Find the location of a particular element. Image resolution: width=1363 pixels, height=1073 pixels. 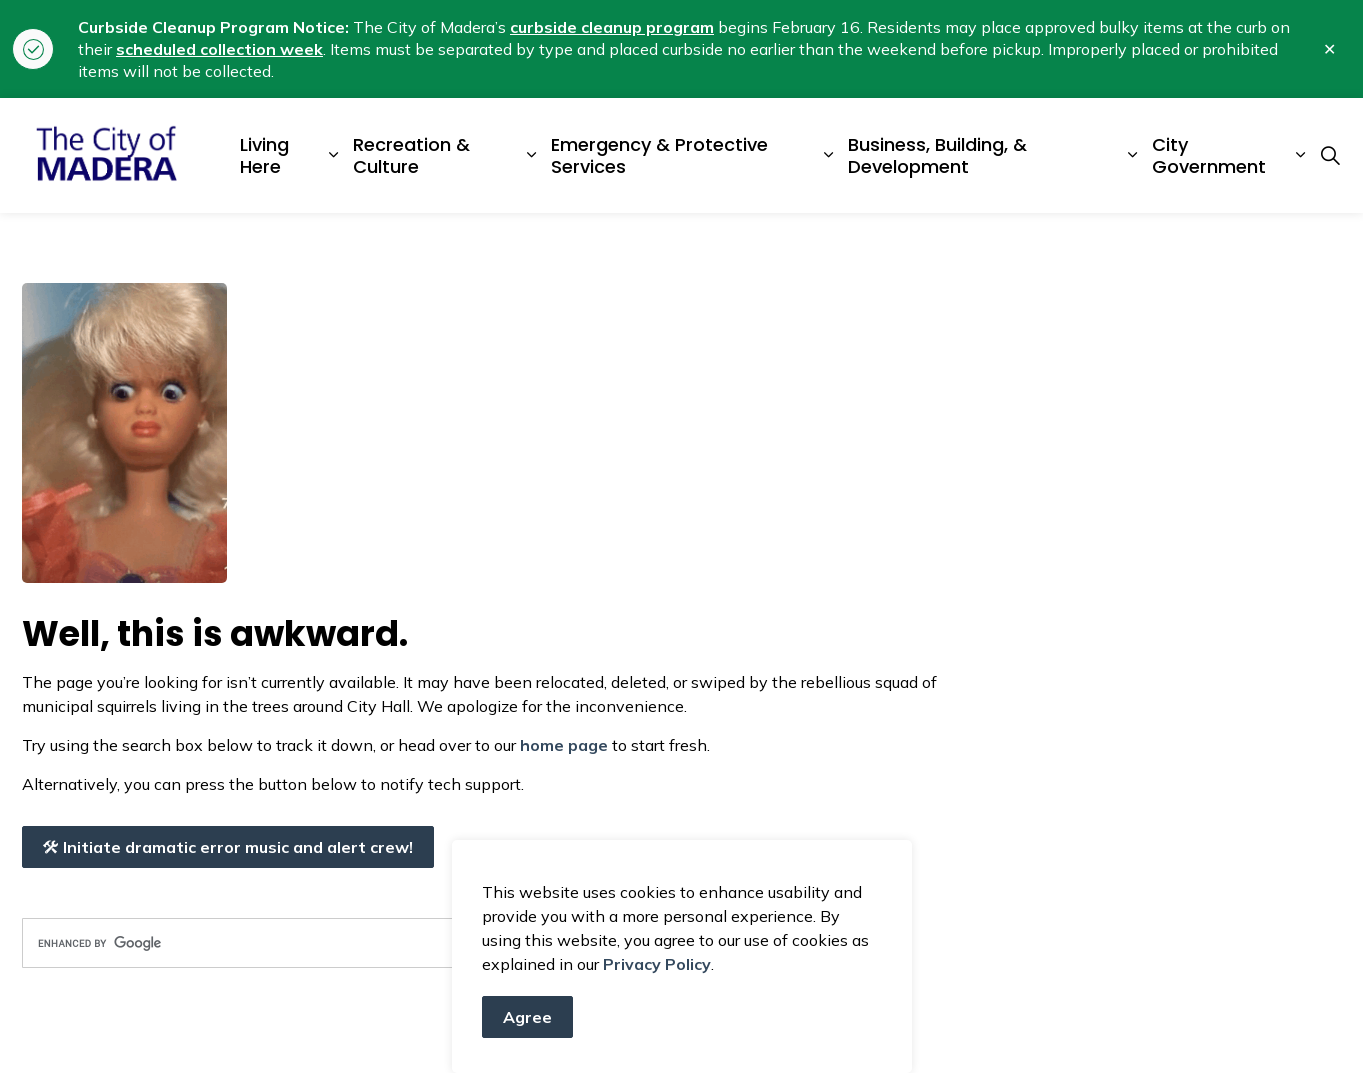

[Expand site search] is located at coordinates (1331, 156).